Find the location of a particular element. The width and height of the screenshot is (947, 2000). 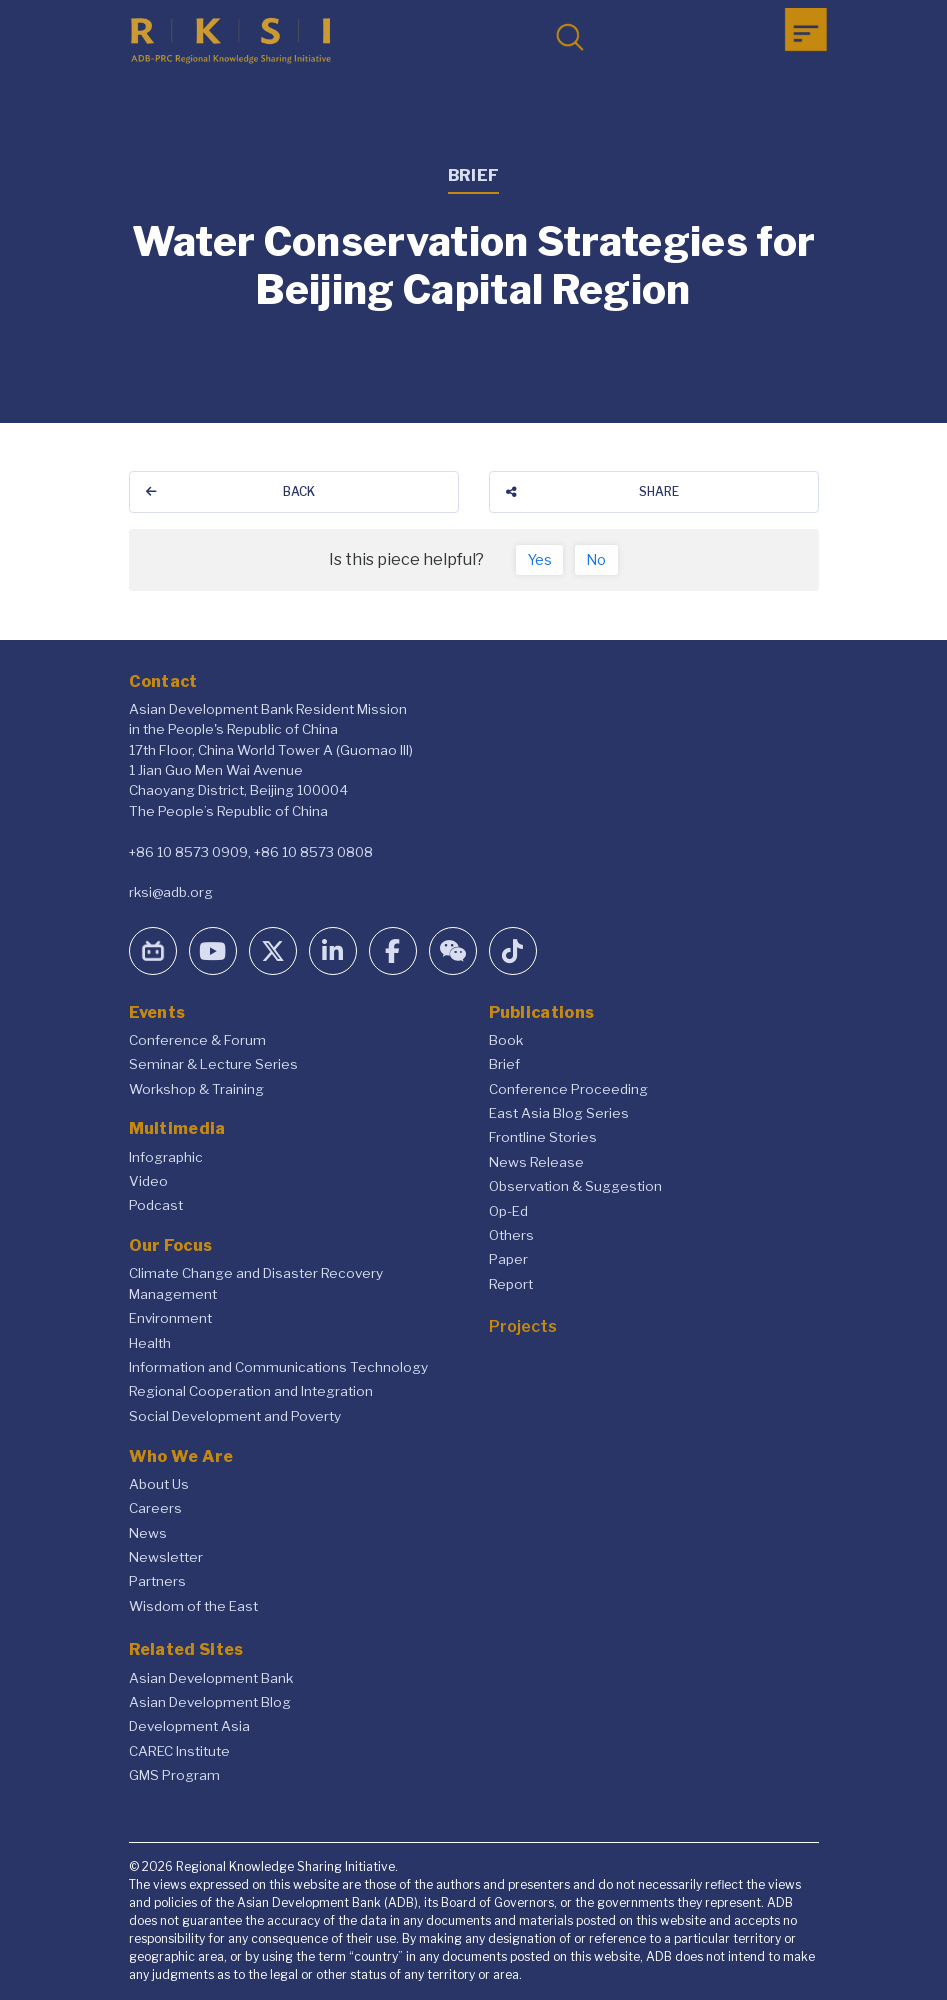

Seminar & Lecture Series is located at coordinates (213, 1064).